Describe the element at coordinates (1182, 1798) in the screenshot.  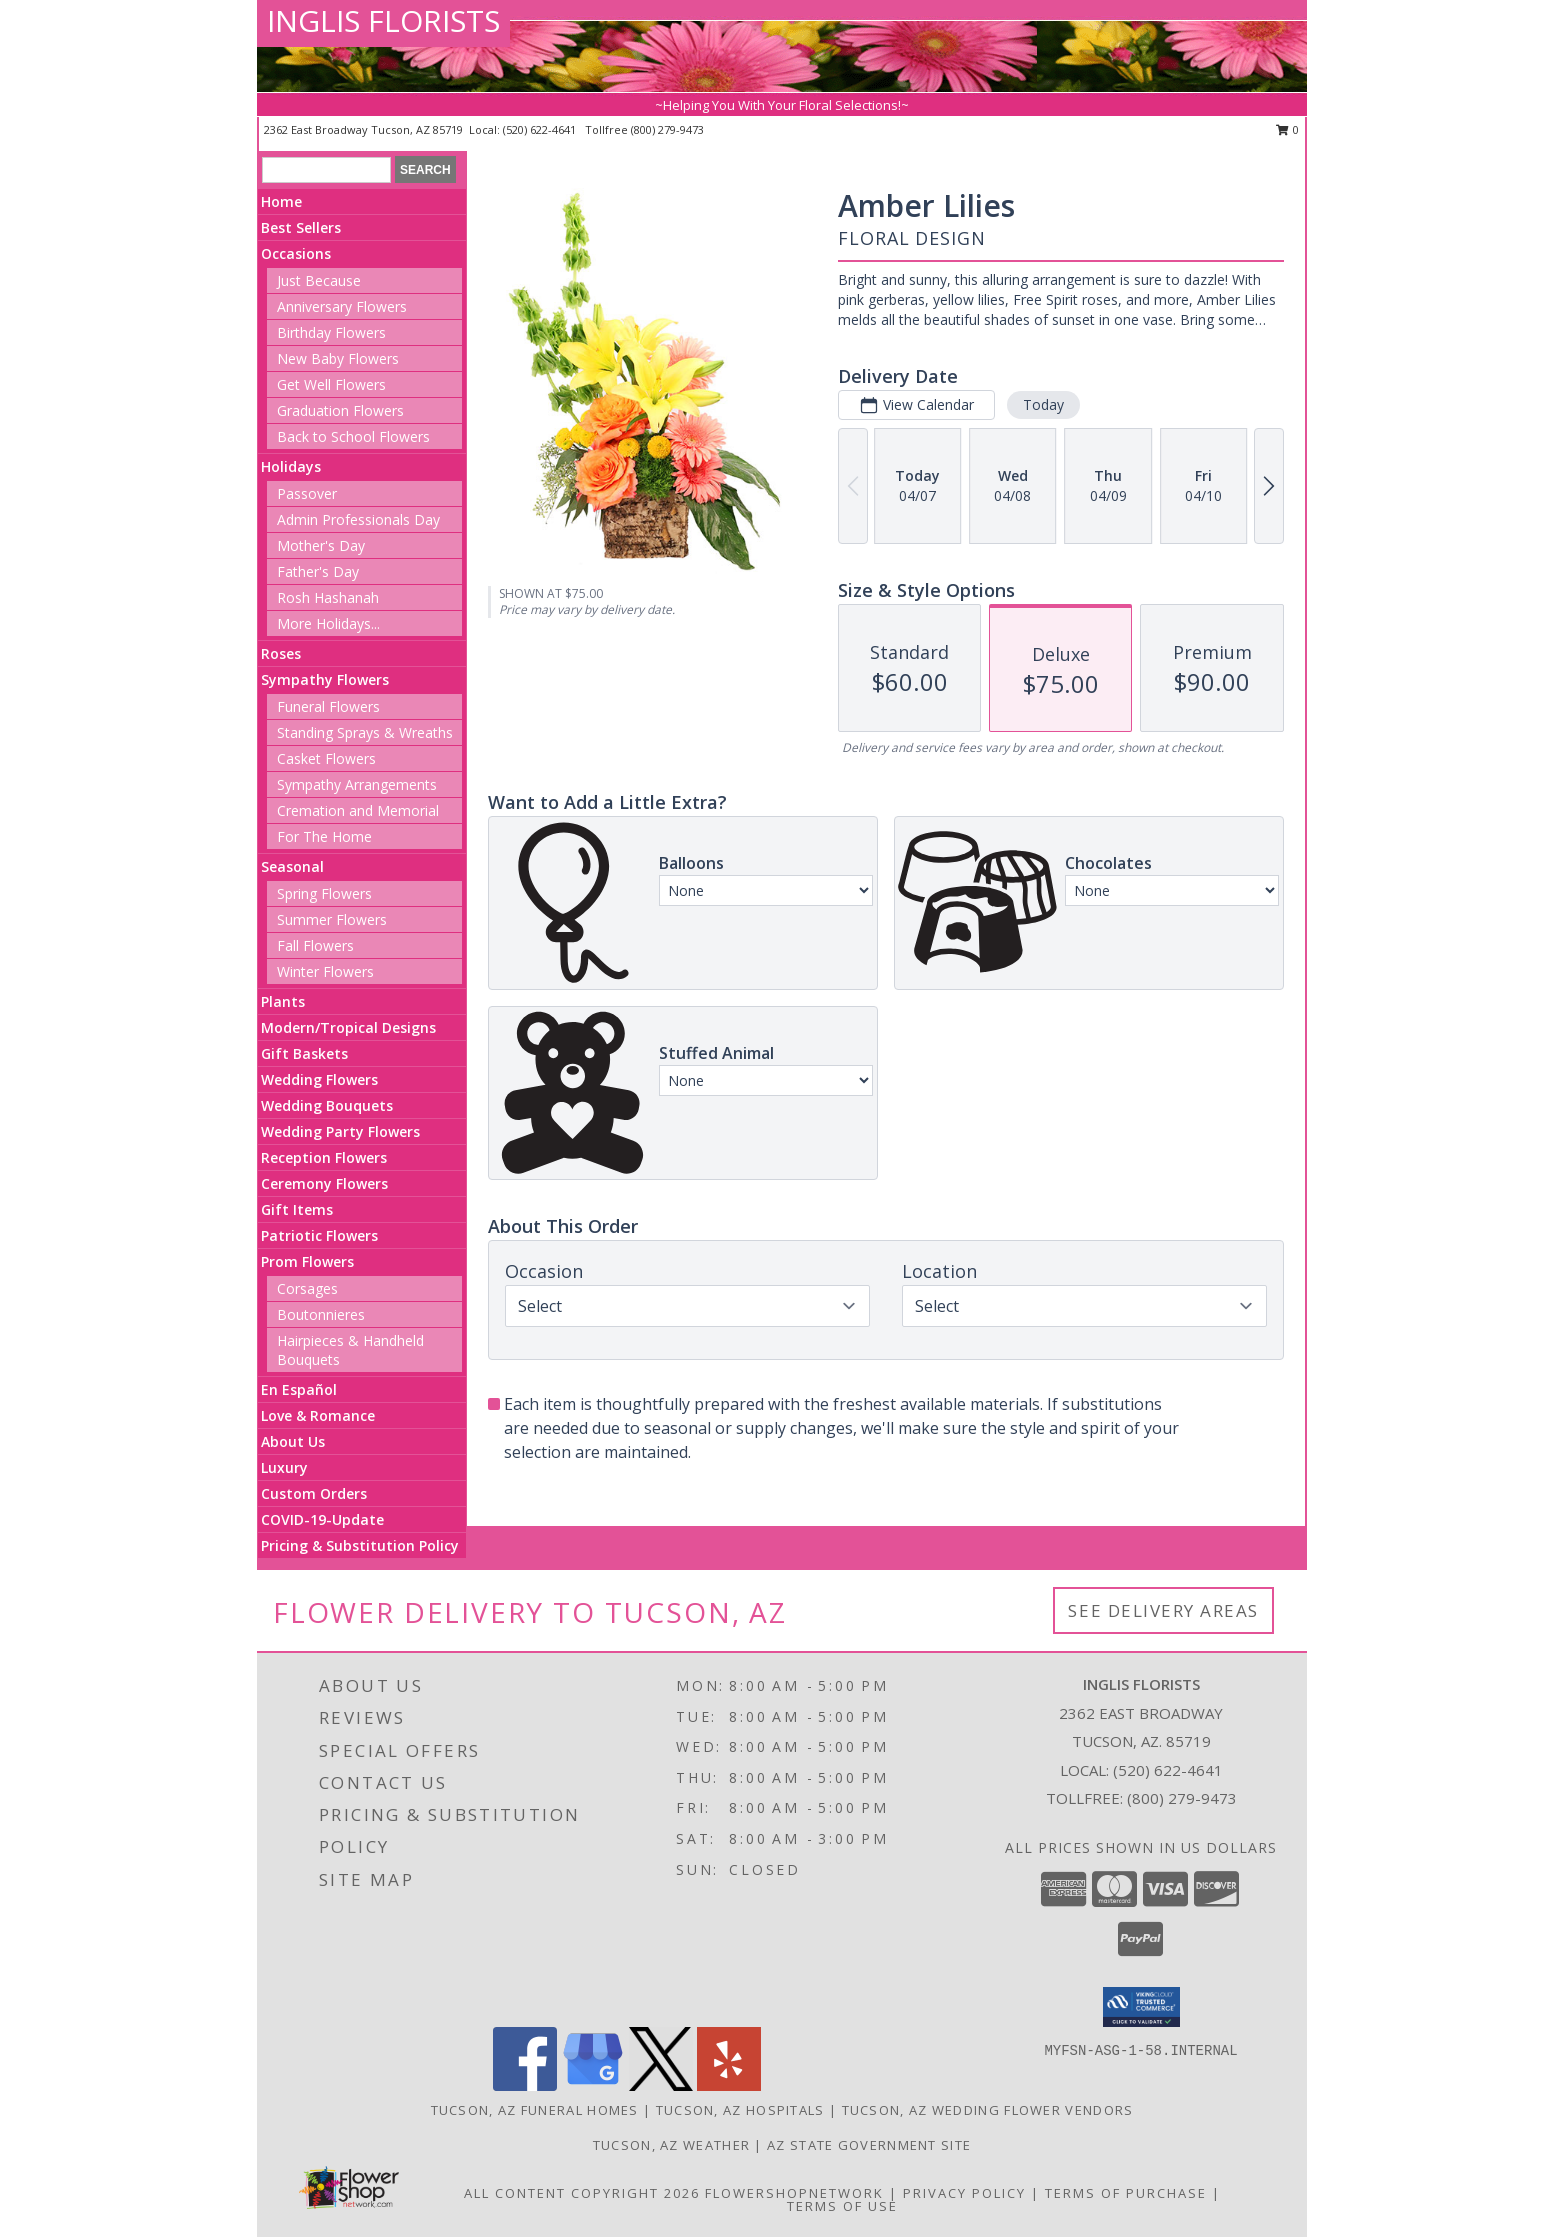
I see `(800) 279-9473 [Call Tollfree number: +1-800-279-9473]` at that location.